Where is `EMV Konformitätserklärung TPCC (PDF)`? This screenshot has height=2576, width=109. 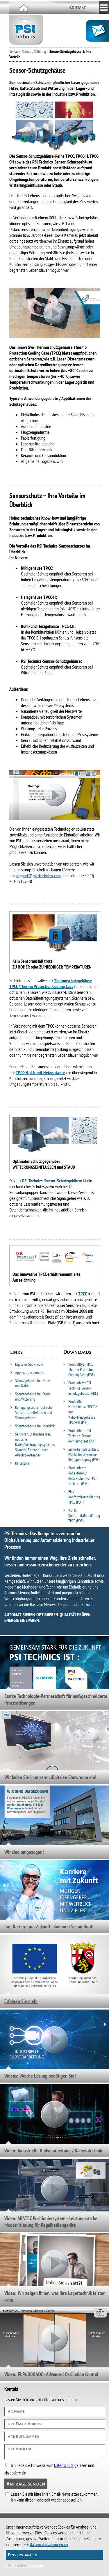 EMV Konformitätserklärung TPCC (PDF) is located at coordinates (81, 1497).